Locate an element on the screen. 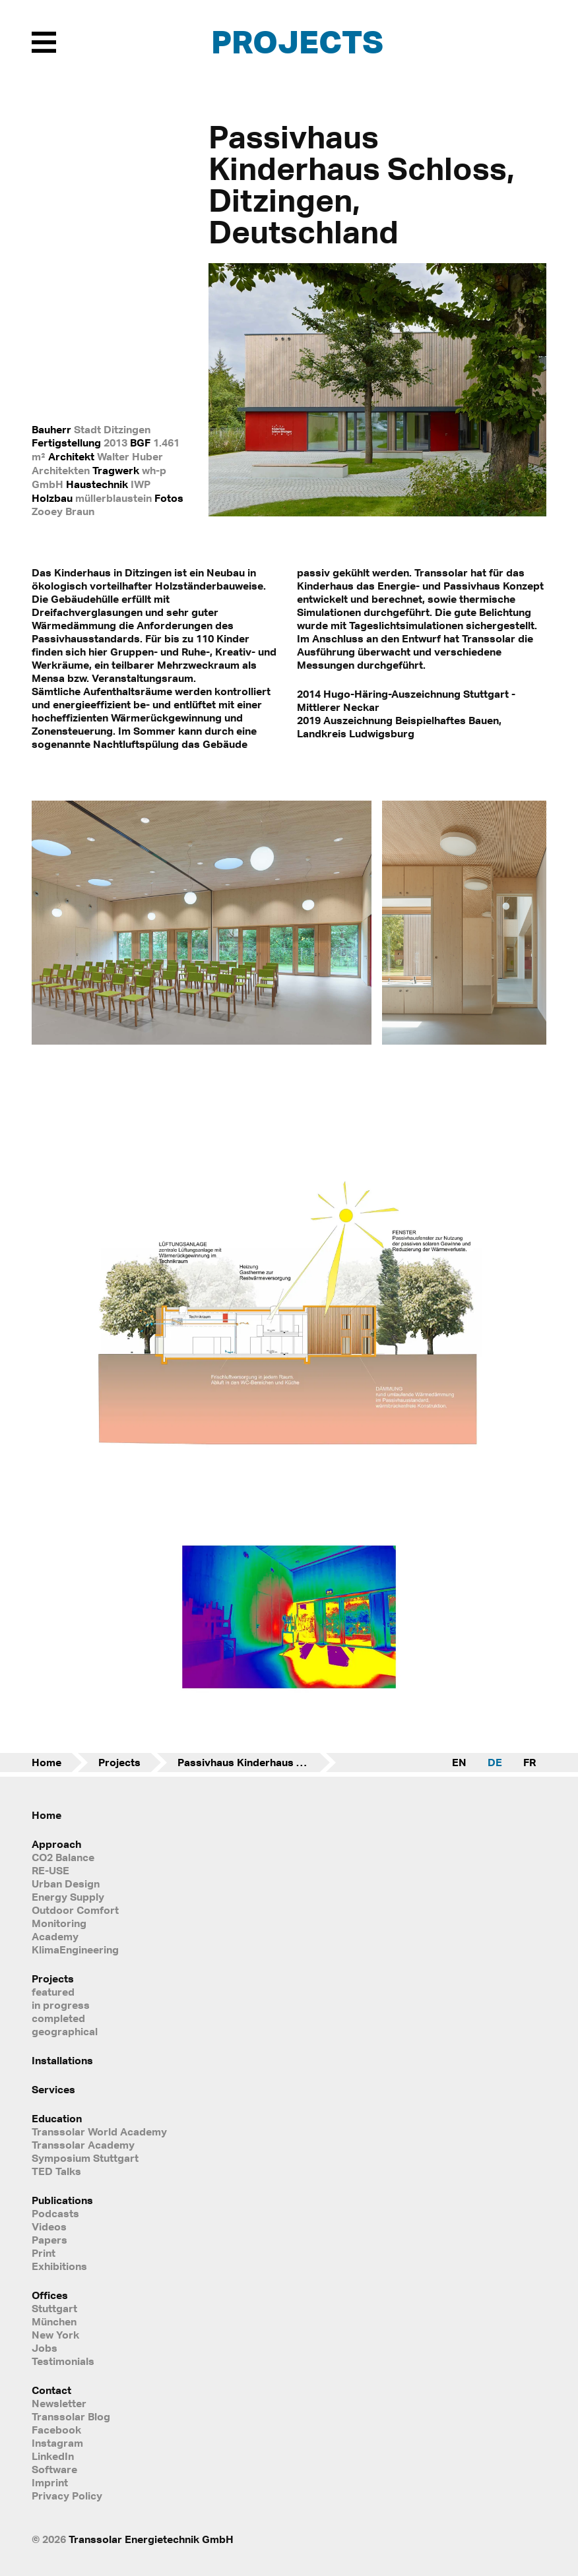 This screenshot has width=578, height=2576. Podcasts is located at coordinates (55, 2213).